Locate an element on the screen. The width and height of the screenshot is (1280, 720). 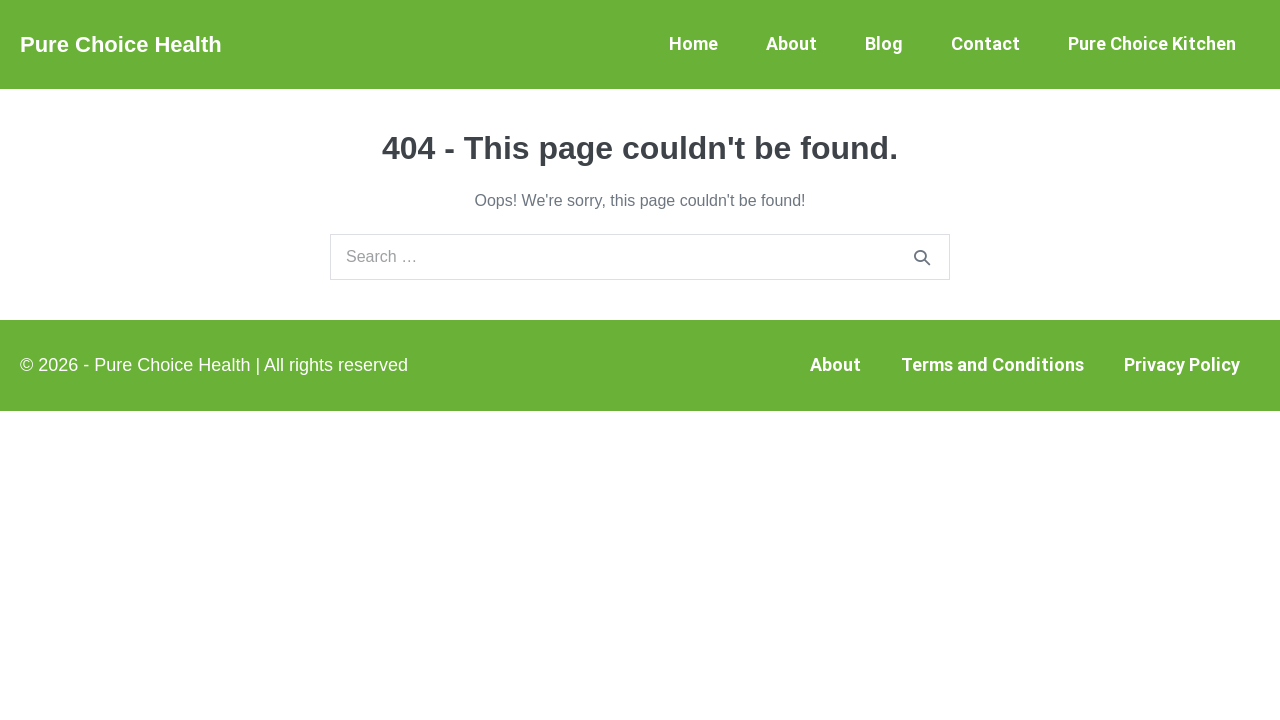
Blog is located at coordinates (884, 43).